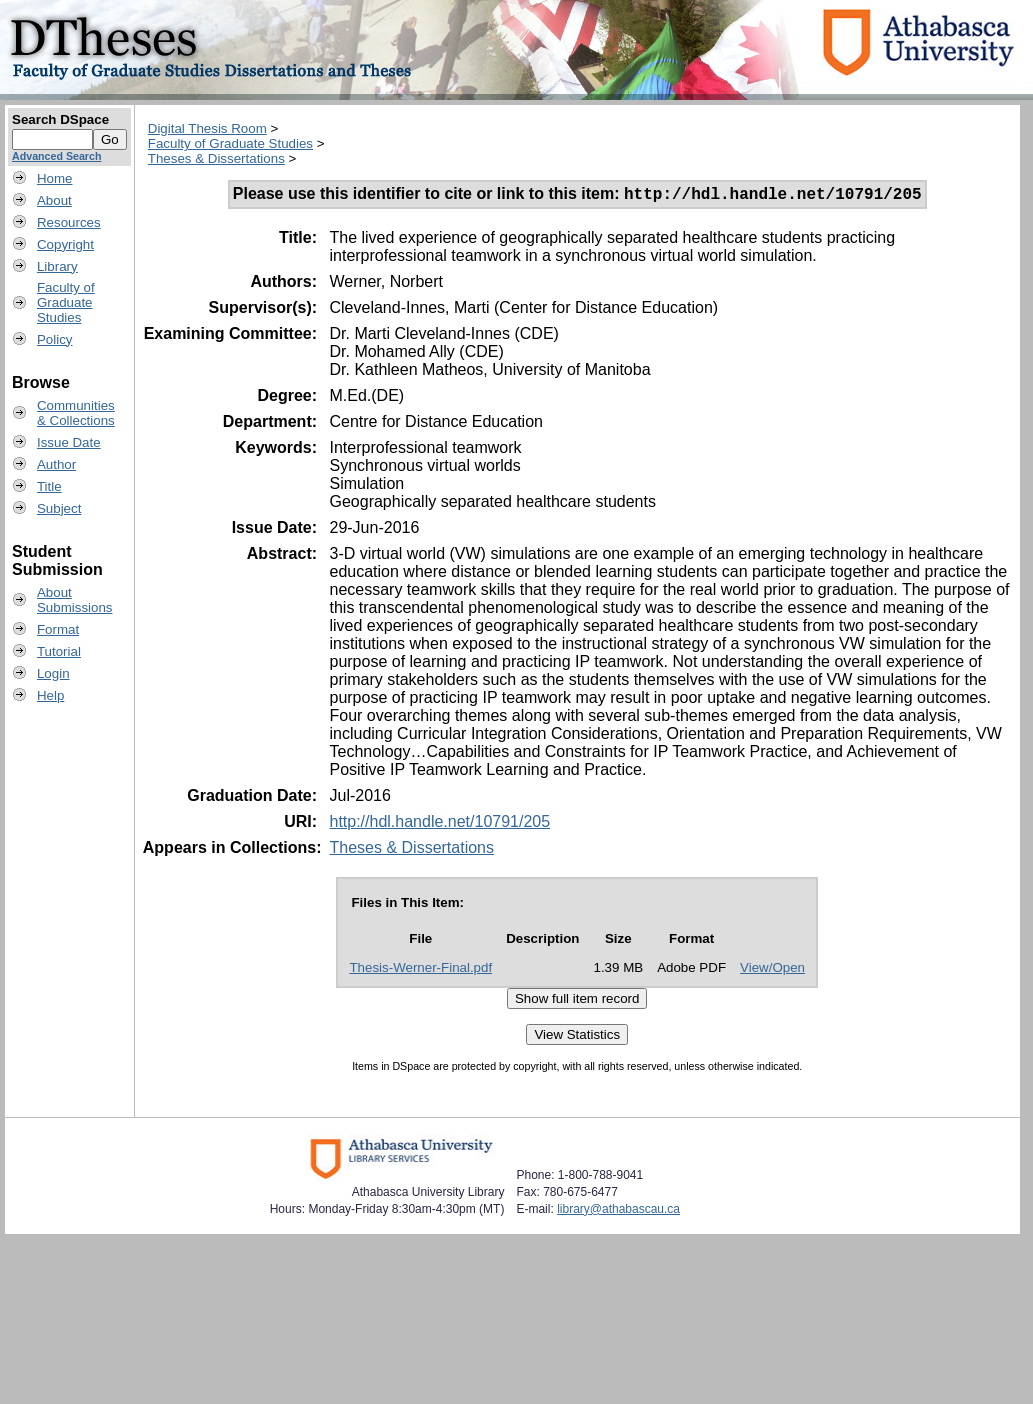 This screenshot has width=1033, height=1404. Describe the element at coordinates (75, 600) in the screenshot. I see `AboutSubmissions` at that location.